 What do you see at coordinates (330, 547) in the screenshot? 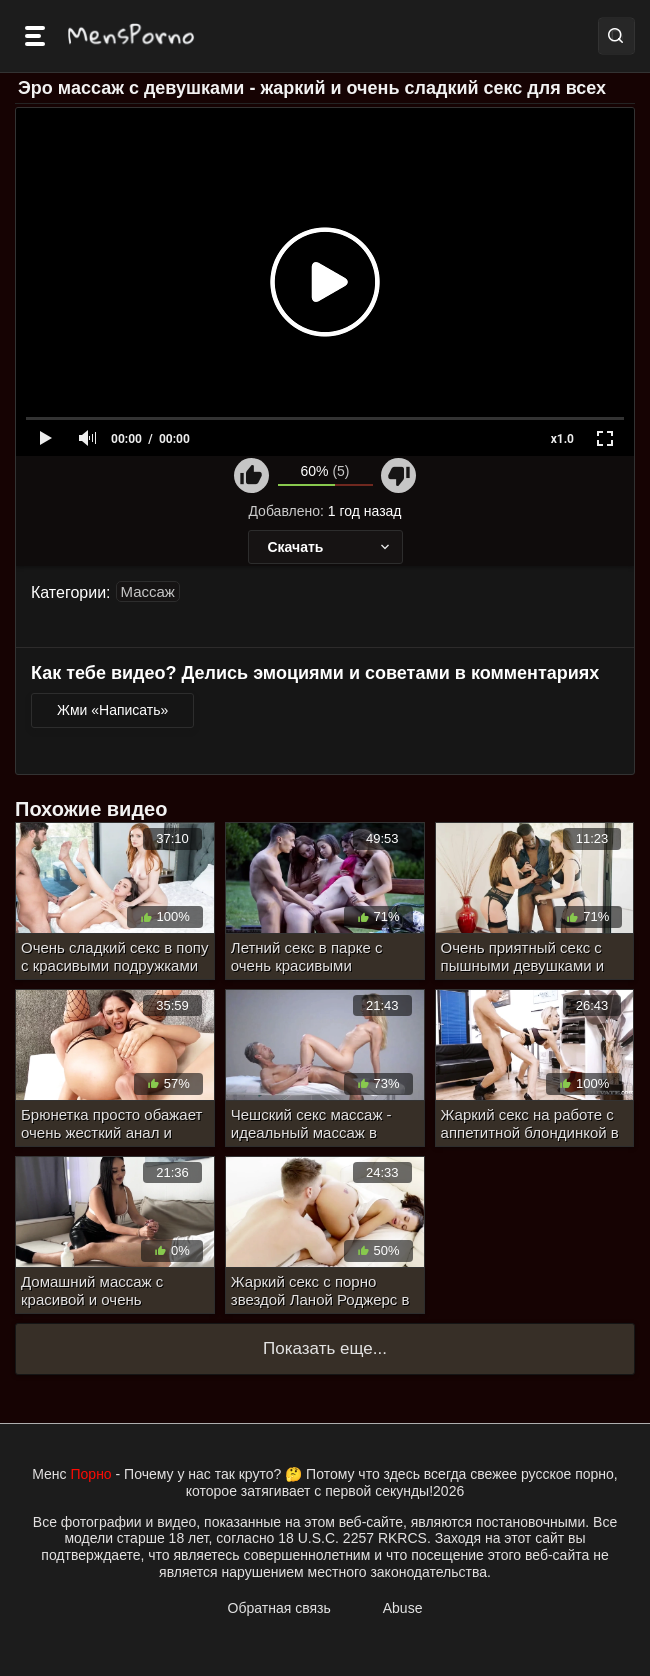
I see `Скачать` at bounding box center [330, 547].